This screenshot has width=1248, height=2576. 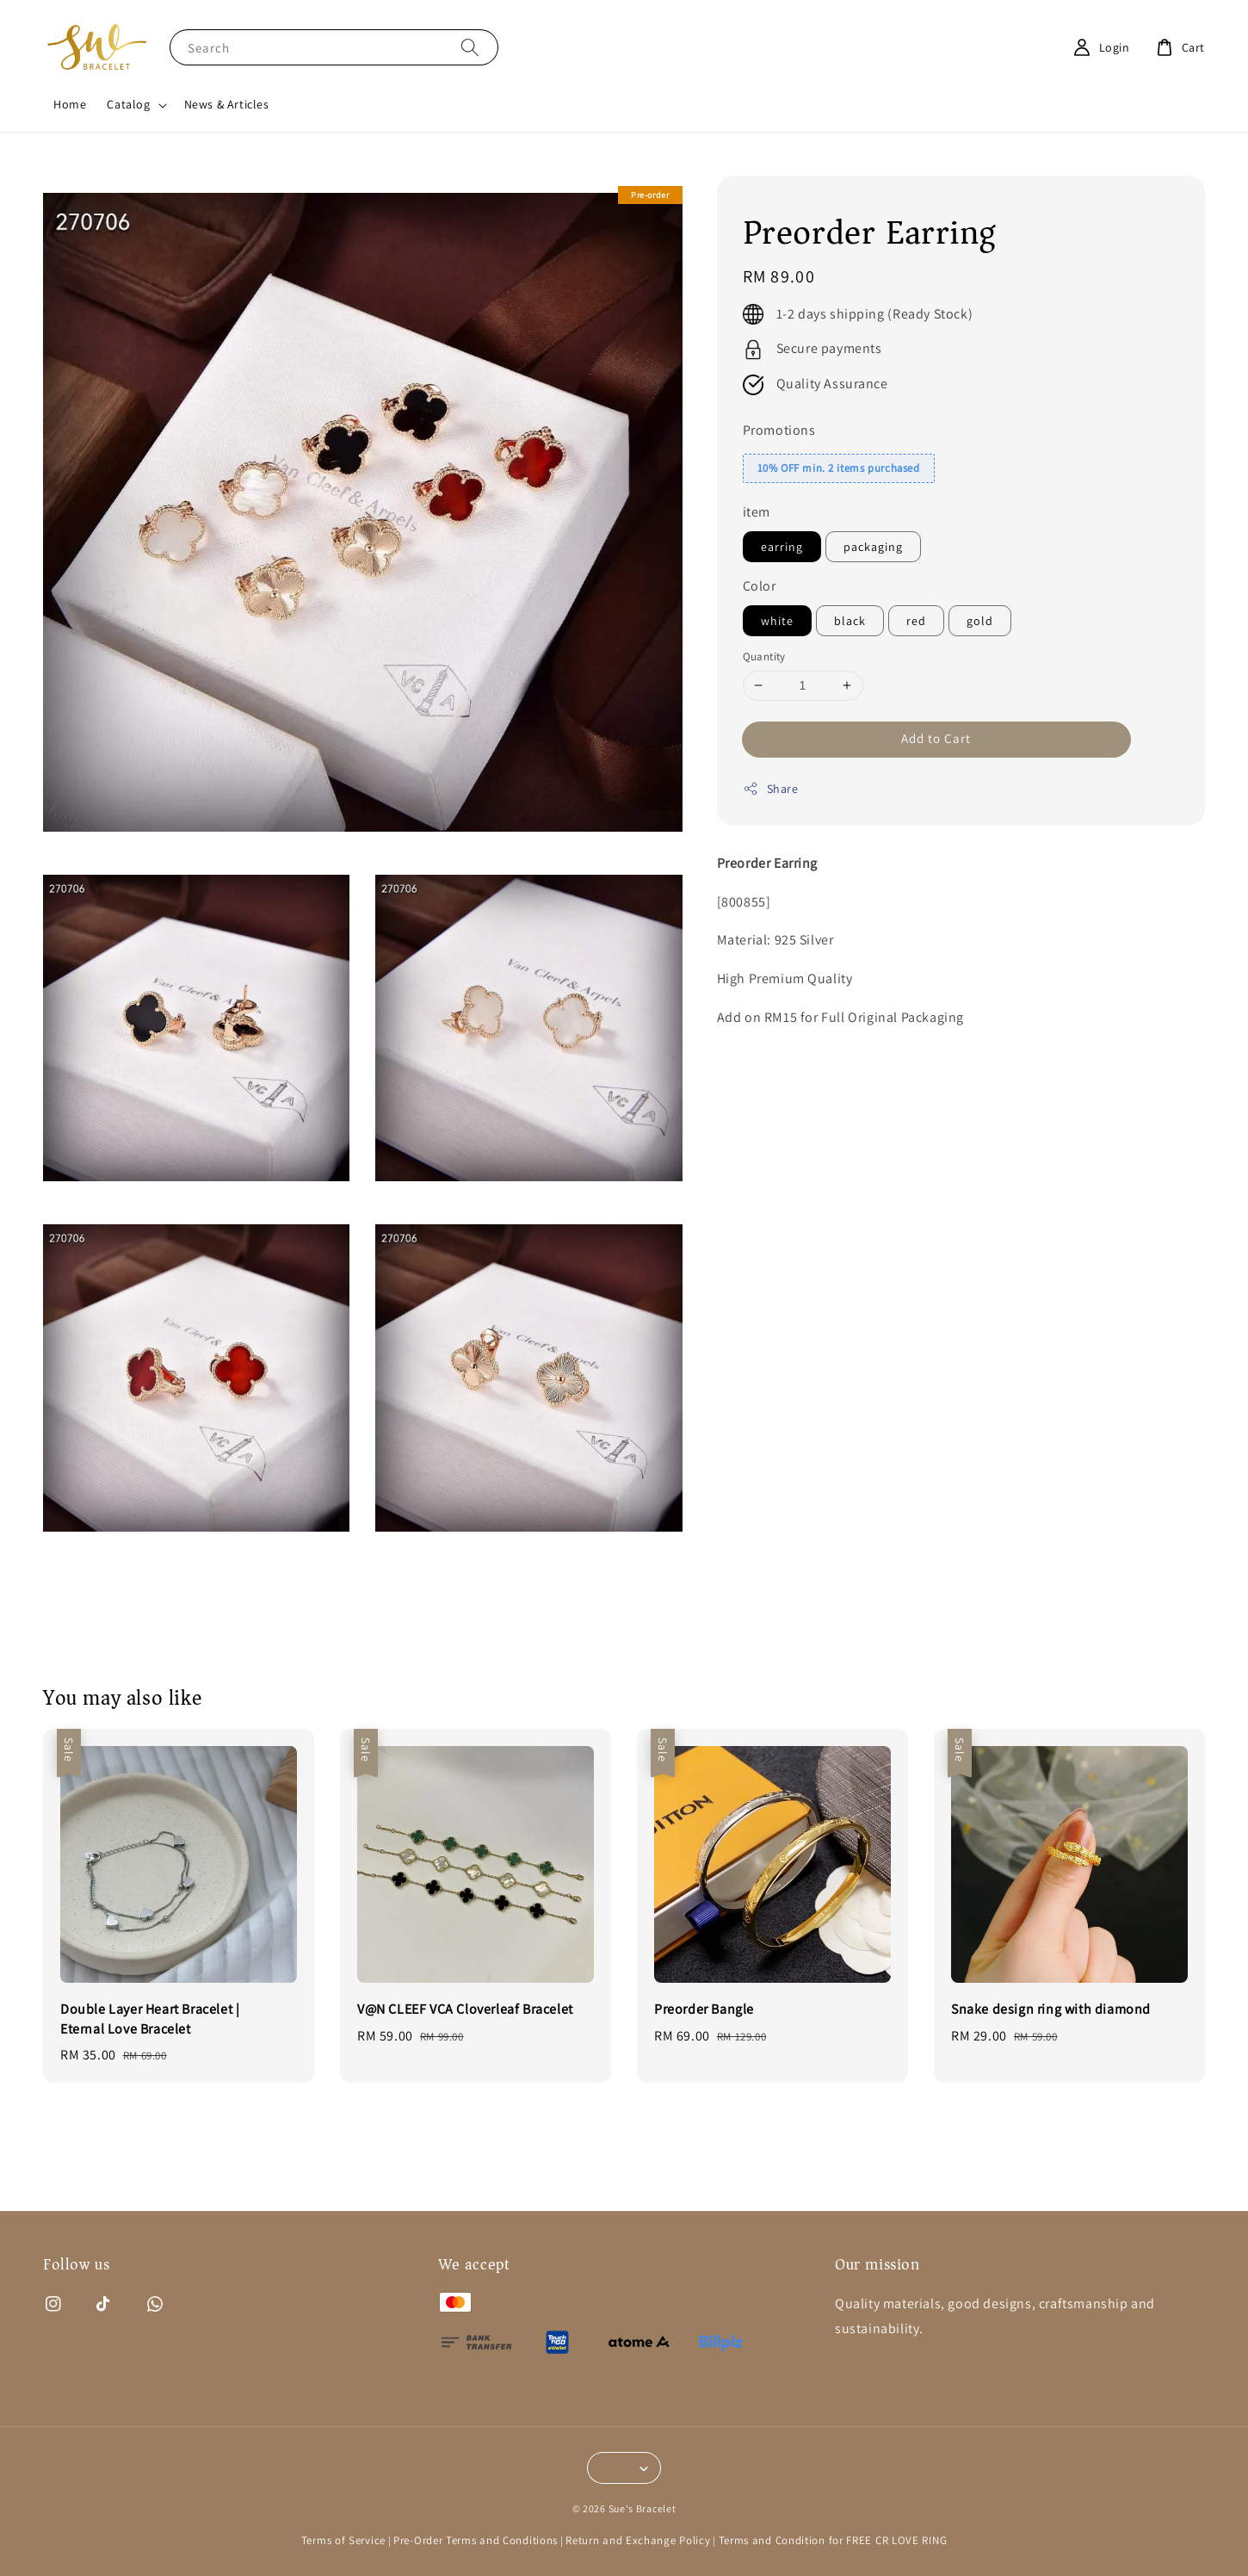 What do you see at coordinates (226, 104) in the screenshot?
I see `News & Articles` at bounding box center [226, 104].